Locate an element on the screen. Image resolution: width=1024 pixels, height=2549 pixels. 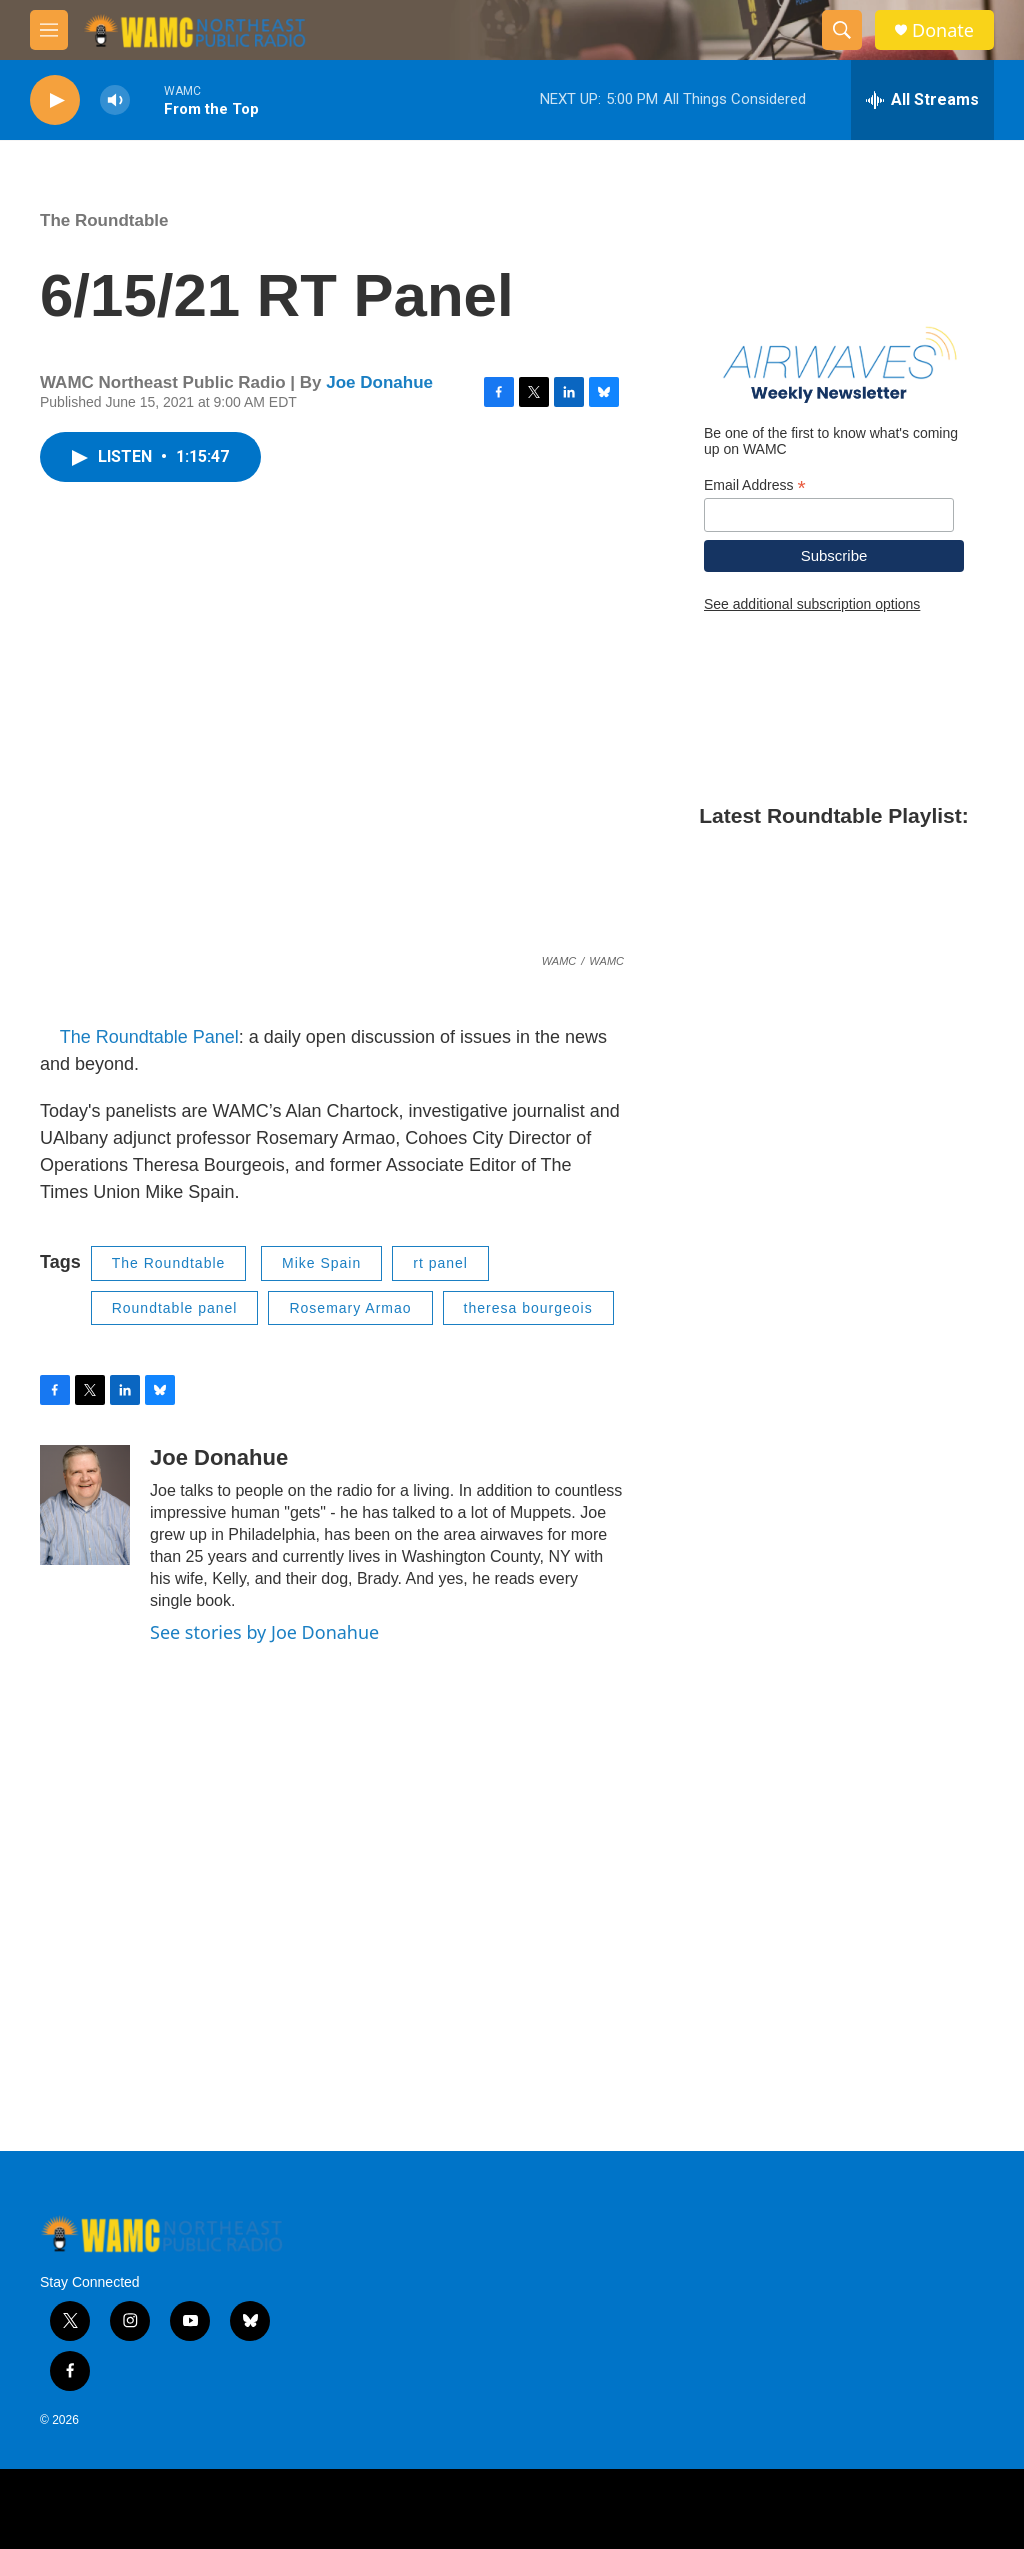
[all streams] is located at coordinates (922, 100).